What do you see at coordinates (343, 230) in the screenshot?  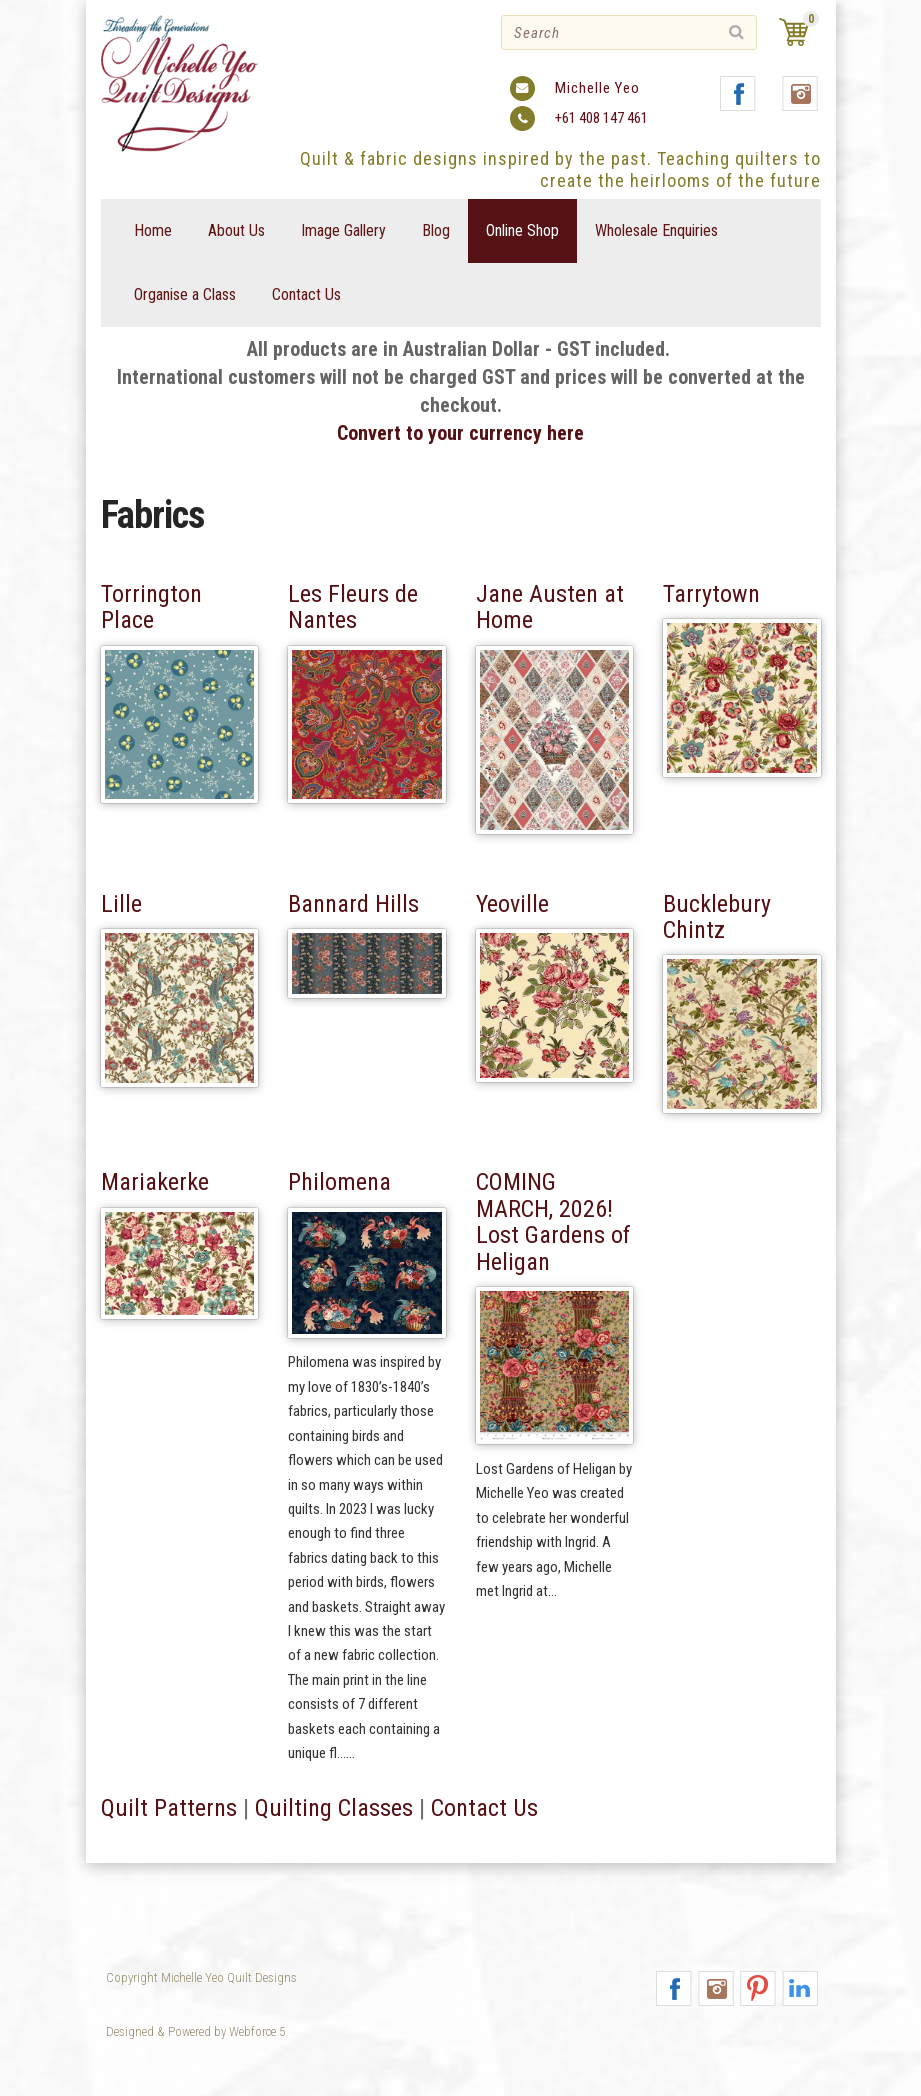 I see `Image Gallery` at bounding box center [343, 230].